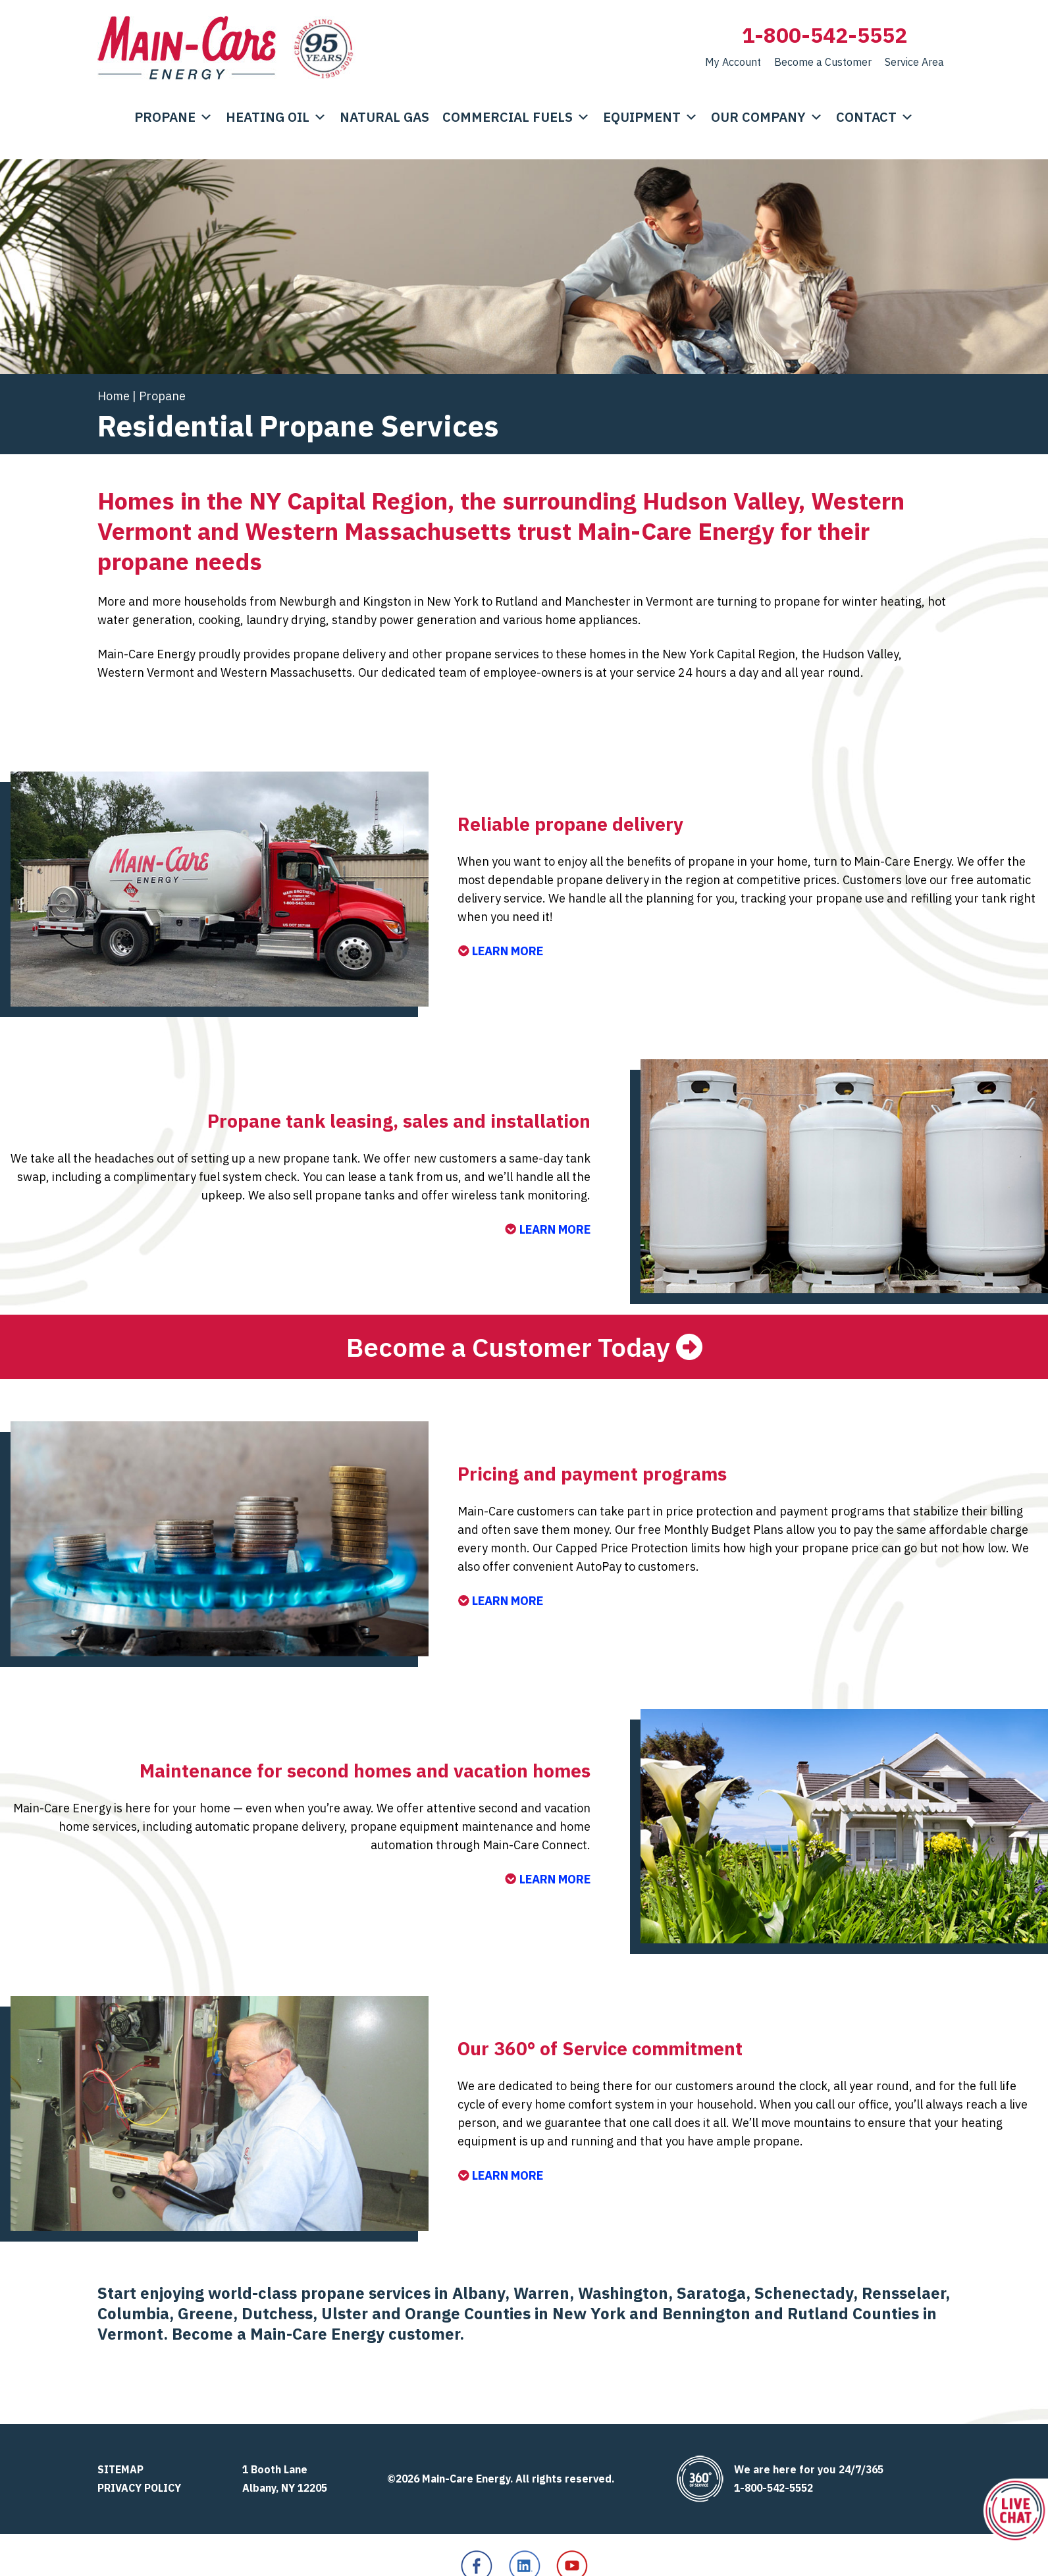 The image size is (1048, 2576). Describe the element at coordinates (113, 396) in the screenshot. I see `Home` at that location.